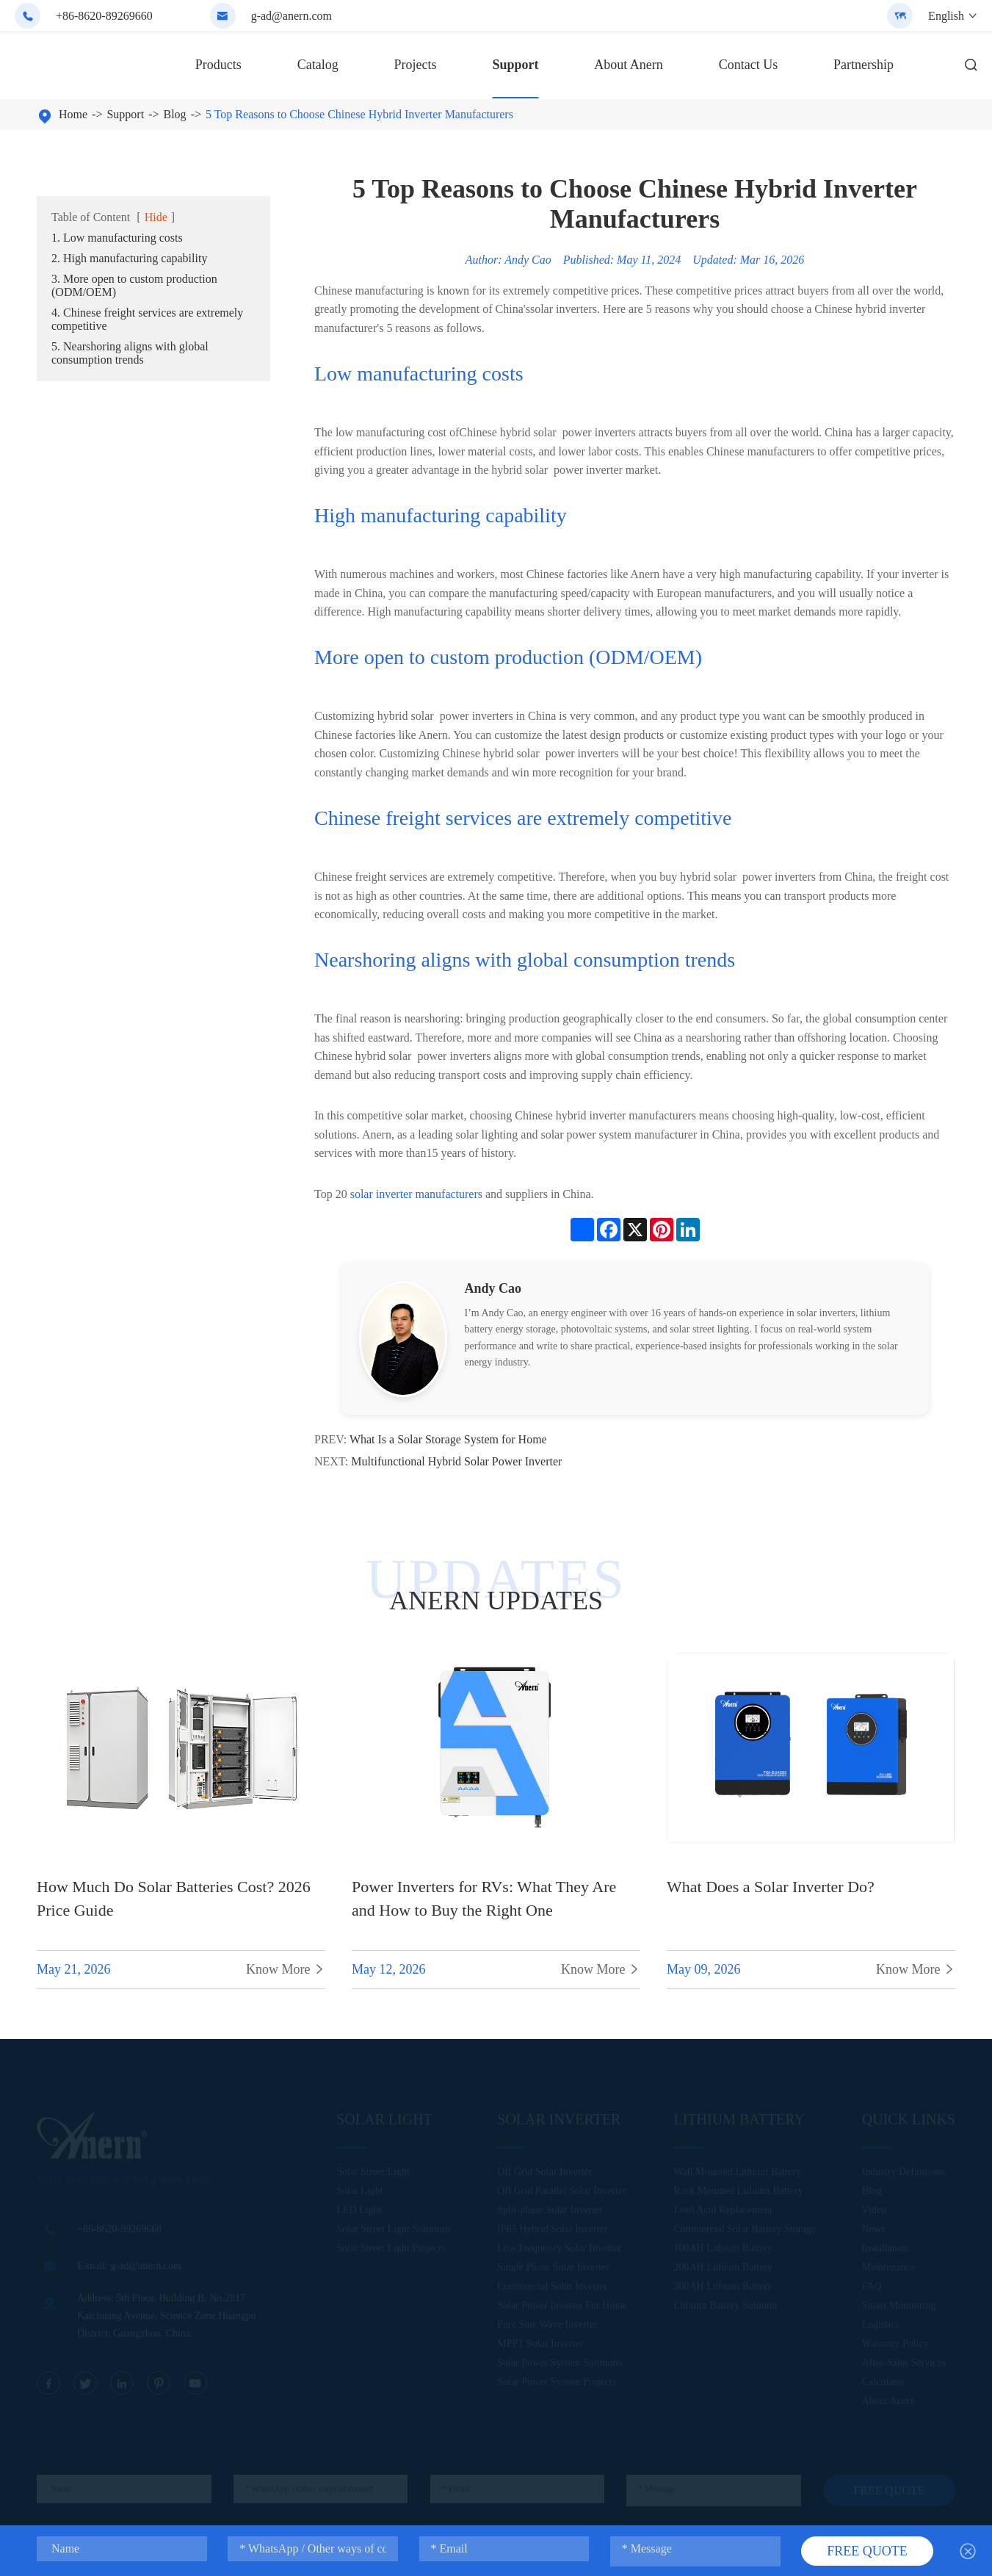 Image resolution: width=992 pixels, height=2576 pixels. What do you see at coordinates (723, 2287) in the screenshot?
I see `300AH Lithium Battery` at bounding box center [723, 2287].